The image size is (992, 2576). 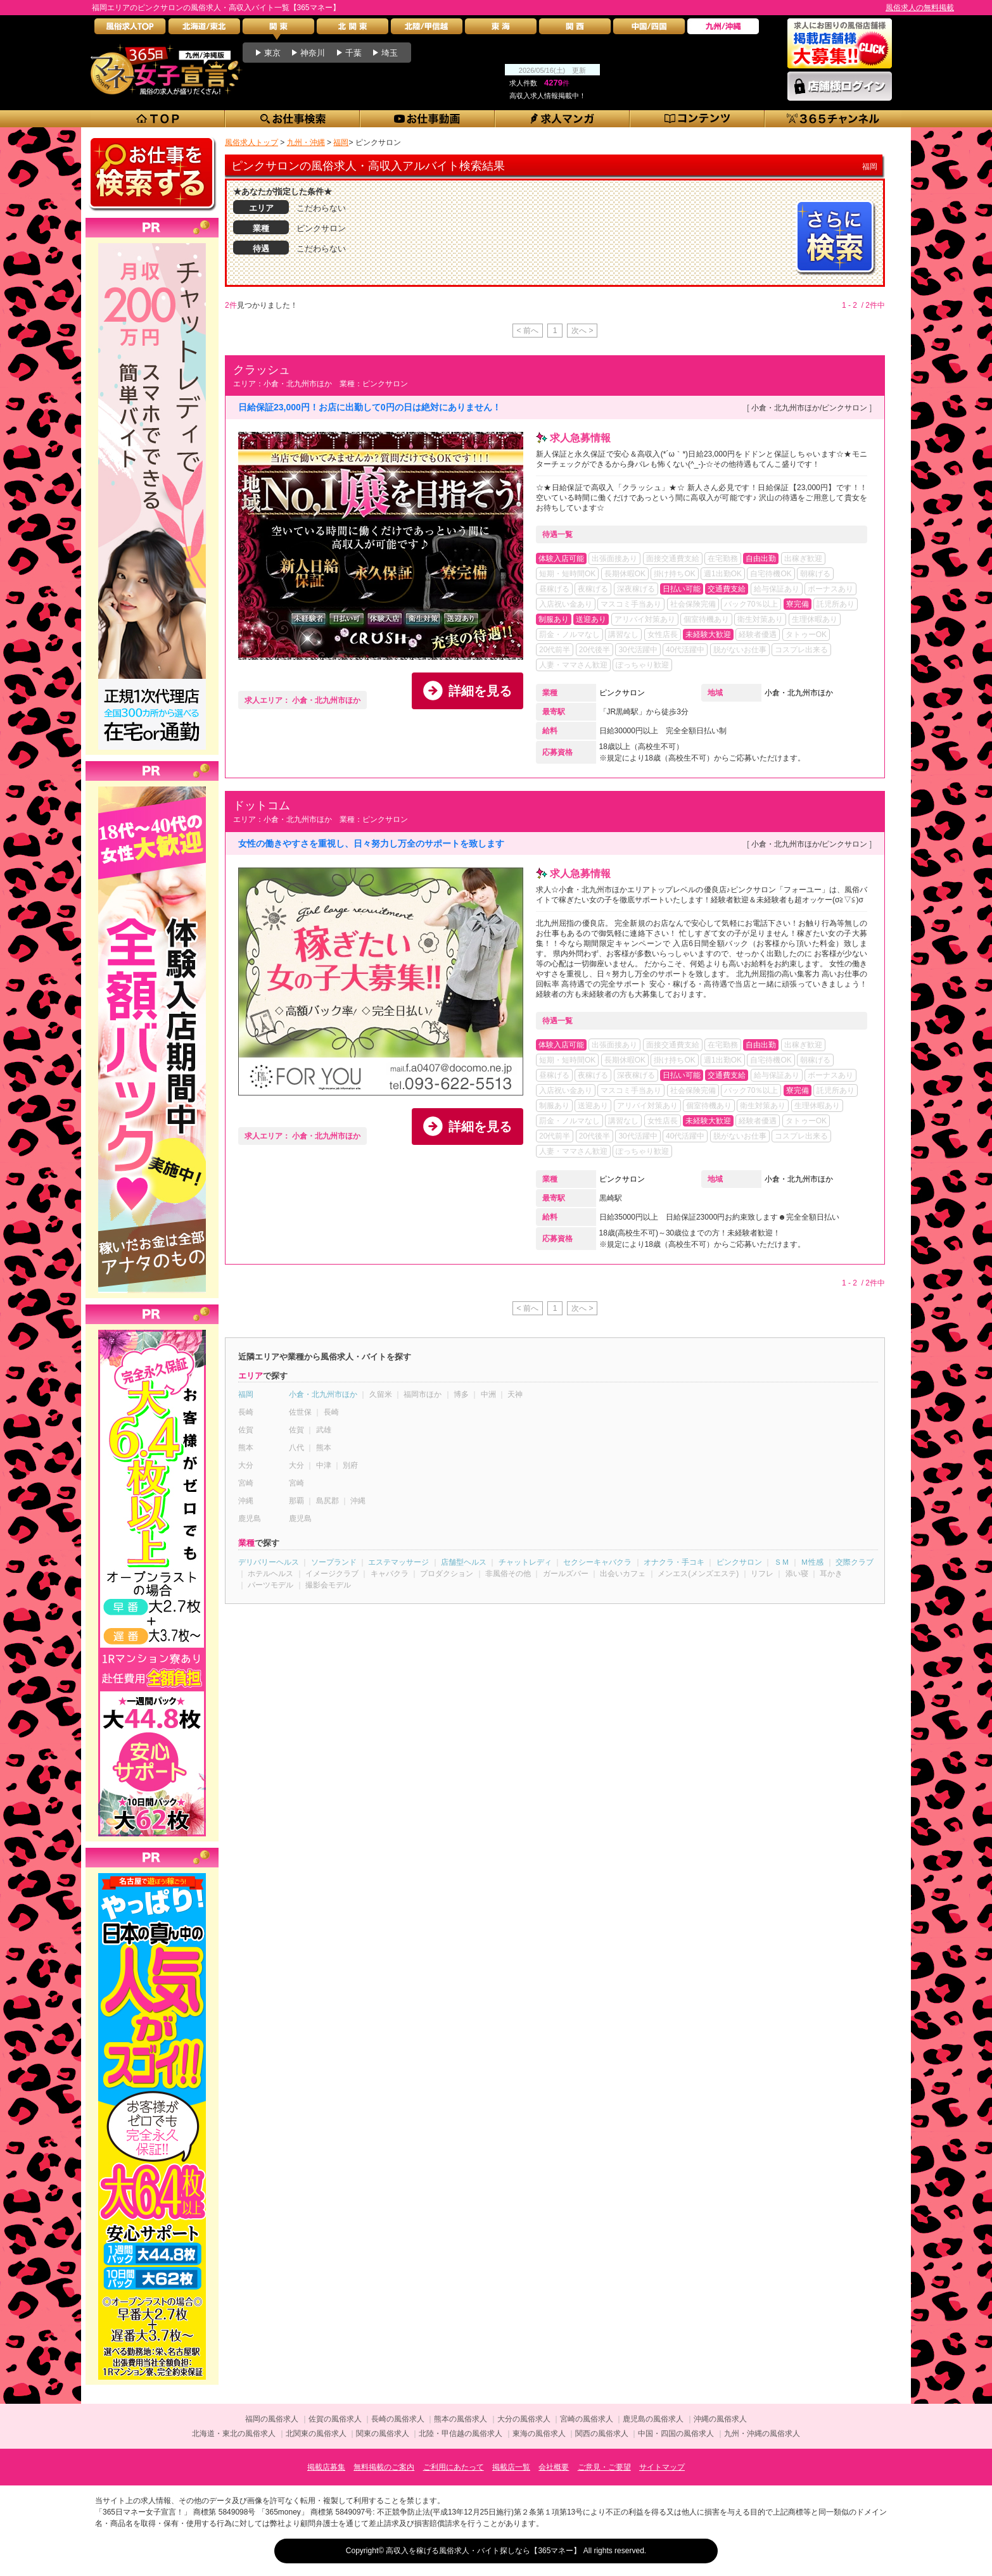 I want to click on 交際クラブ, so click(x=855, y=1562).